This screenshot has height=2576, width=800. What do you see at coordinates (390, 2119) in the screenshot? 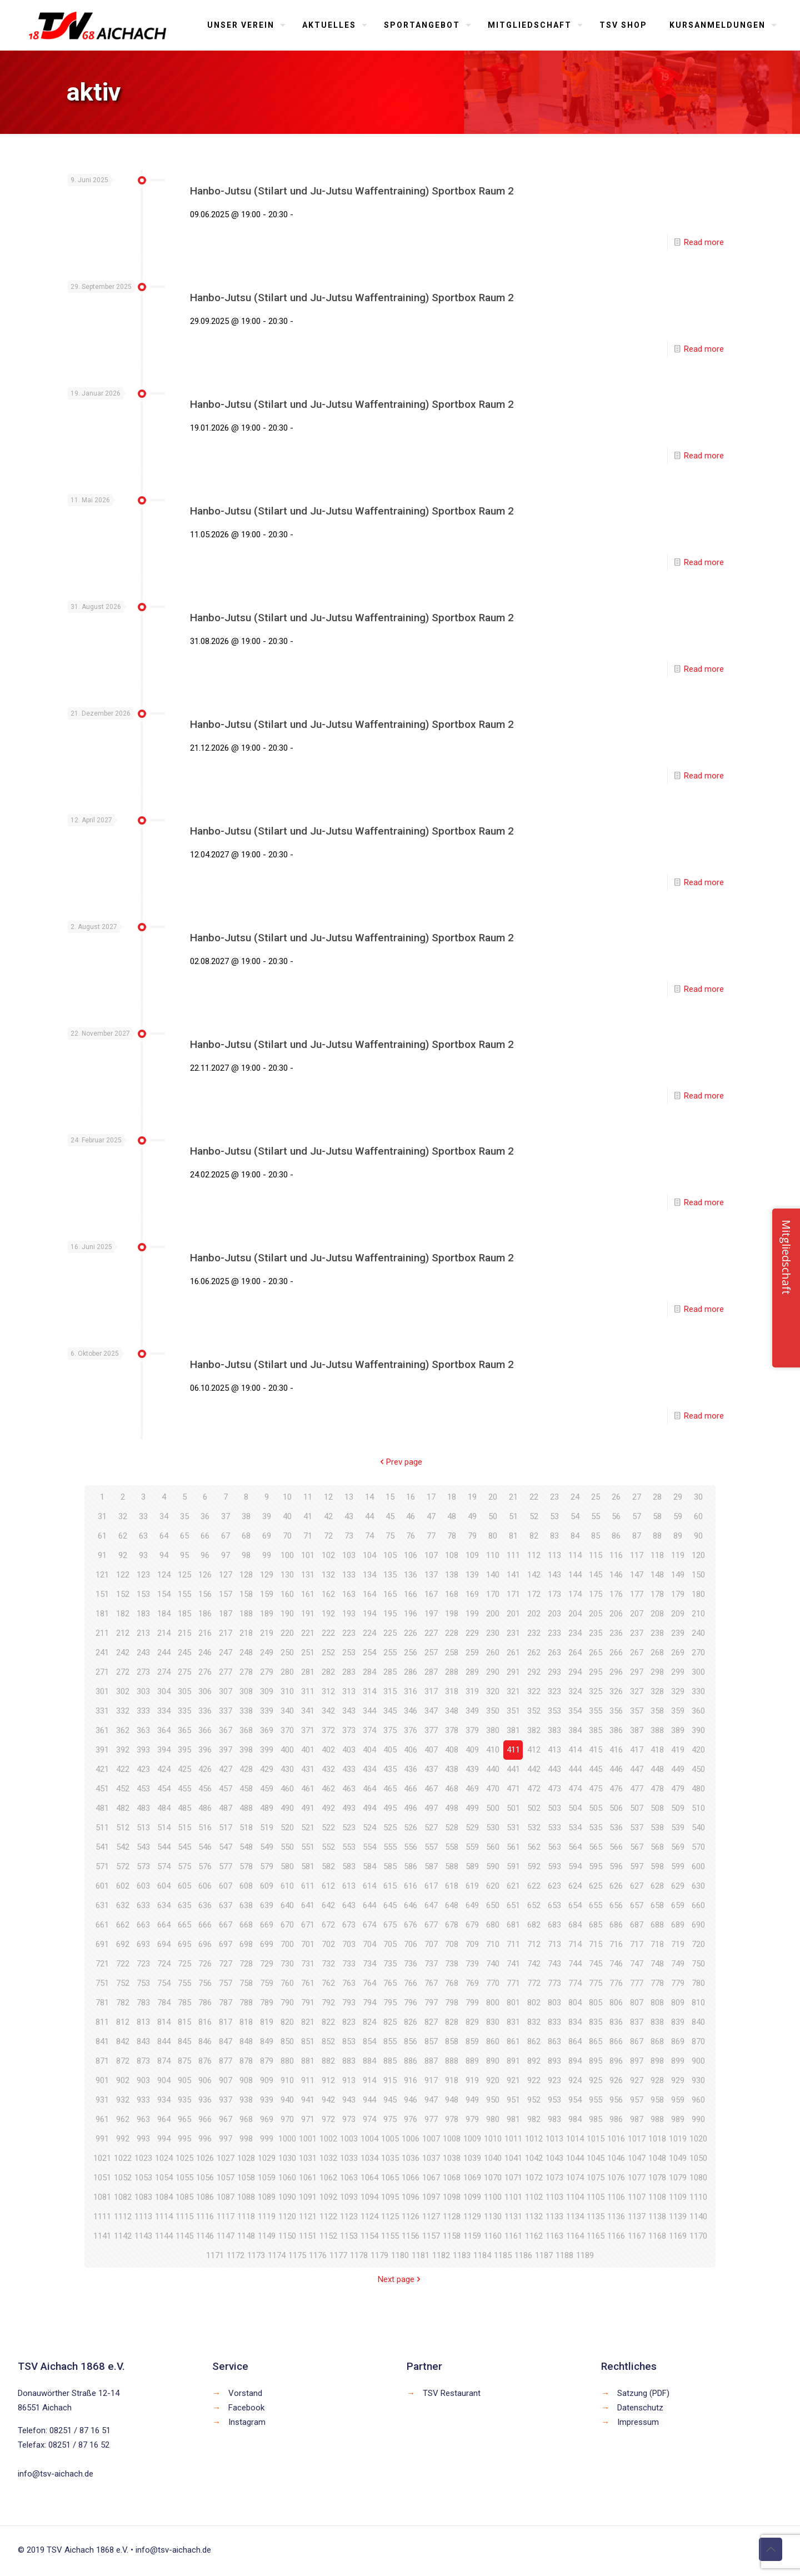
I see `975` at bounding box center [390, 2119].